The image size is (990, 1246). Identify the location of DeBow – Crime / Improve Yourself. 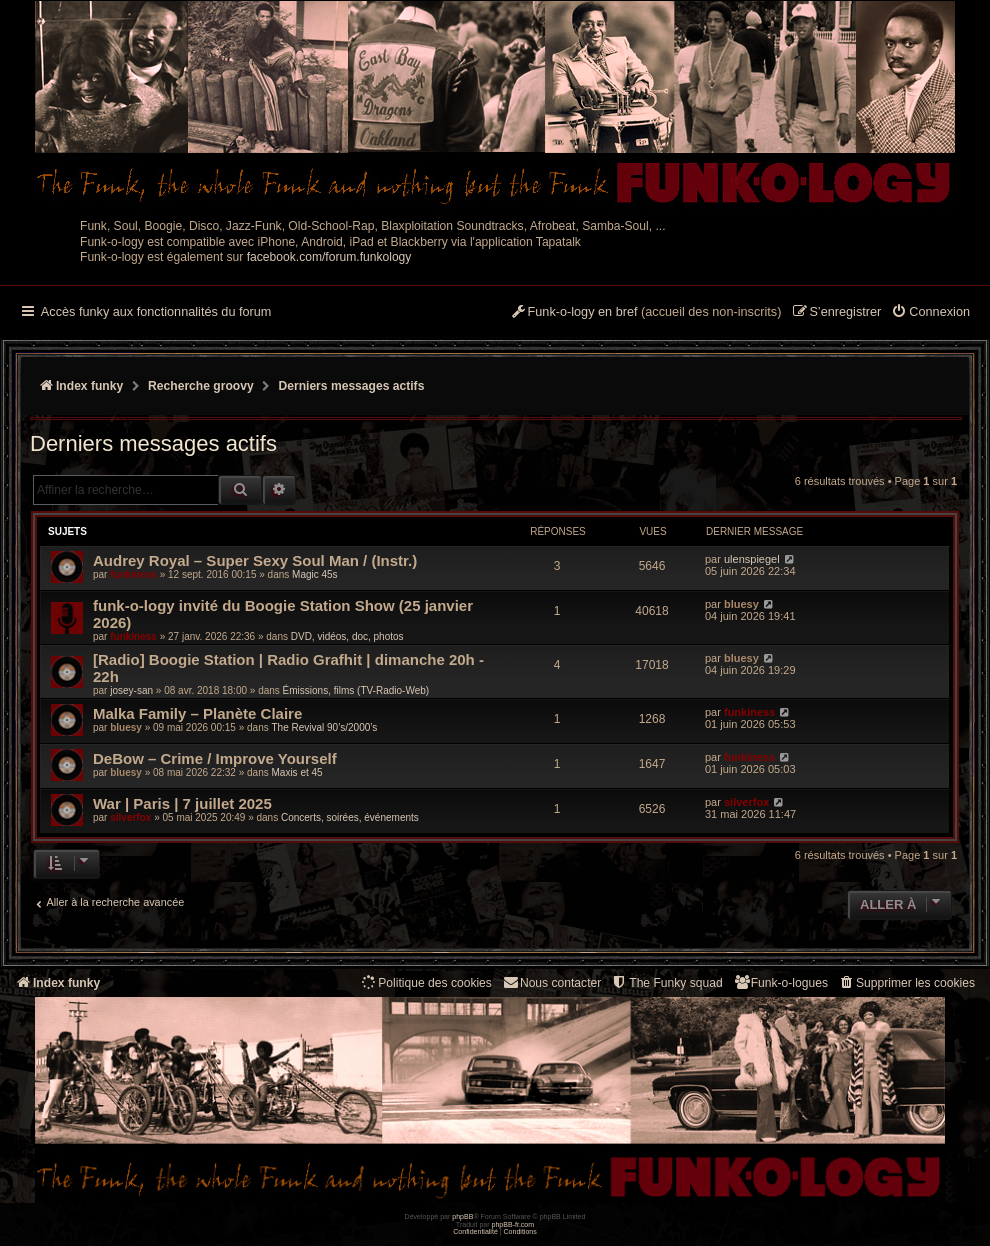
(215, 758).